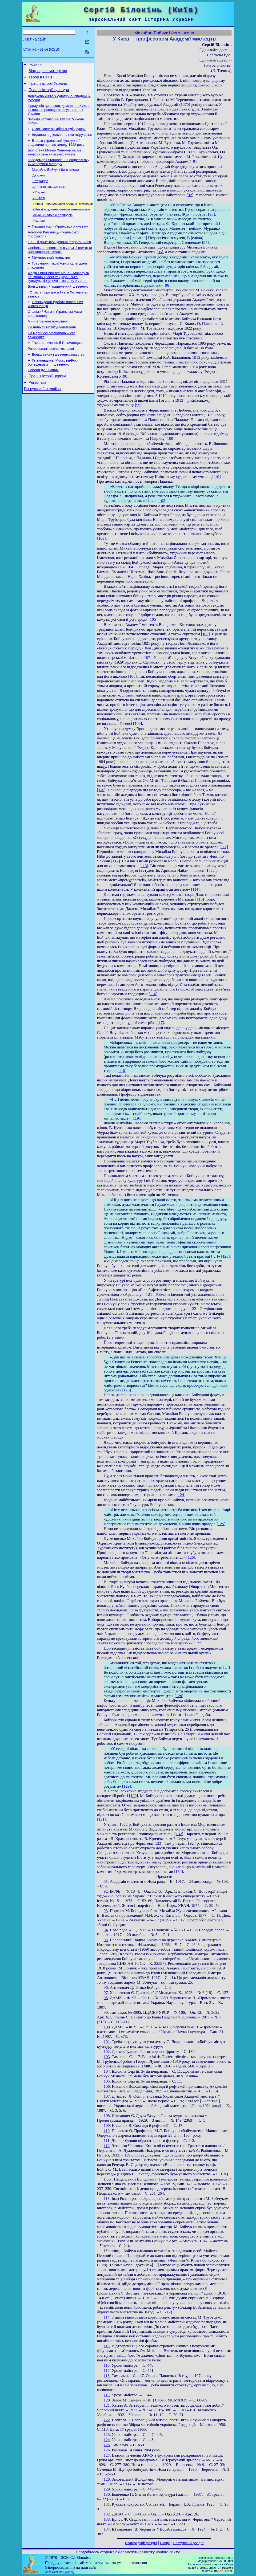  What do you see at coordinates (178, 1871) in the screenshot?
I see `[134]` at bounding box center [178, 1871].